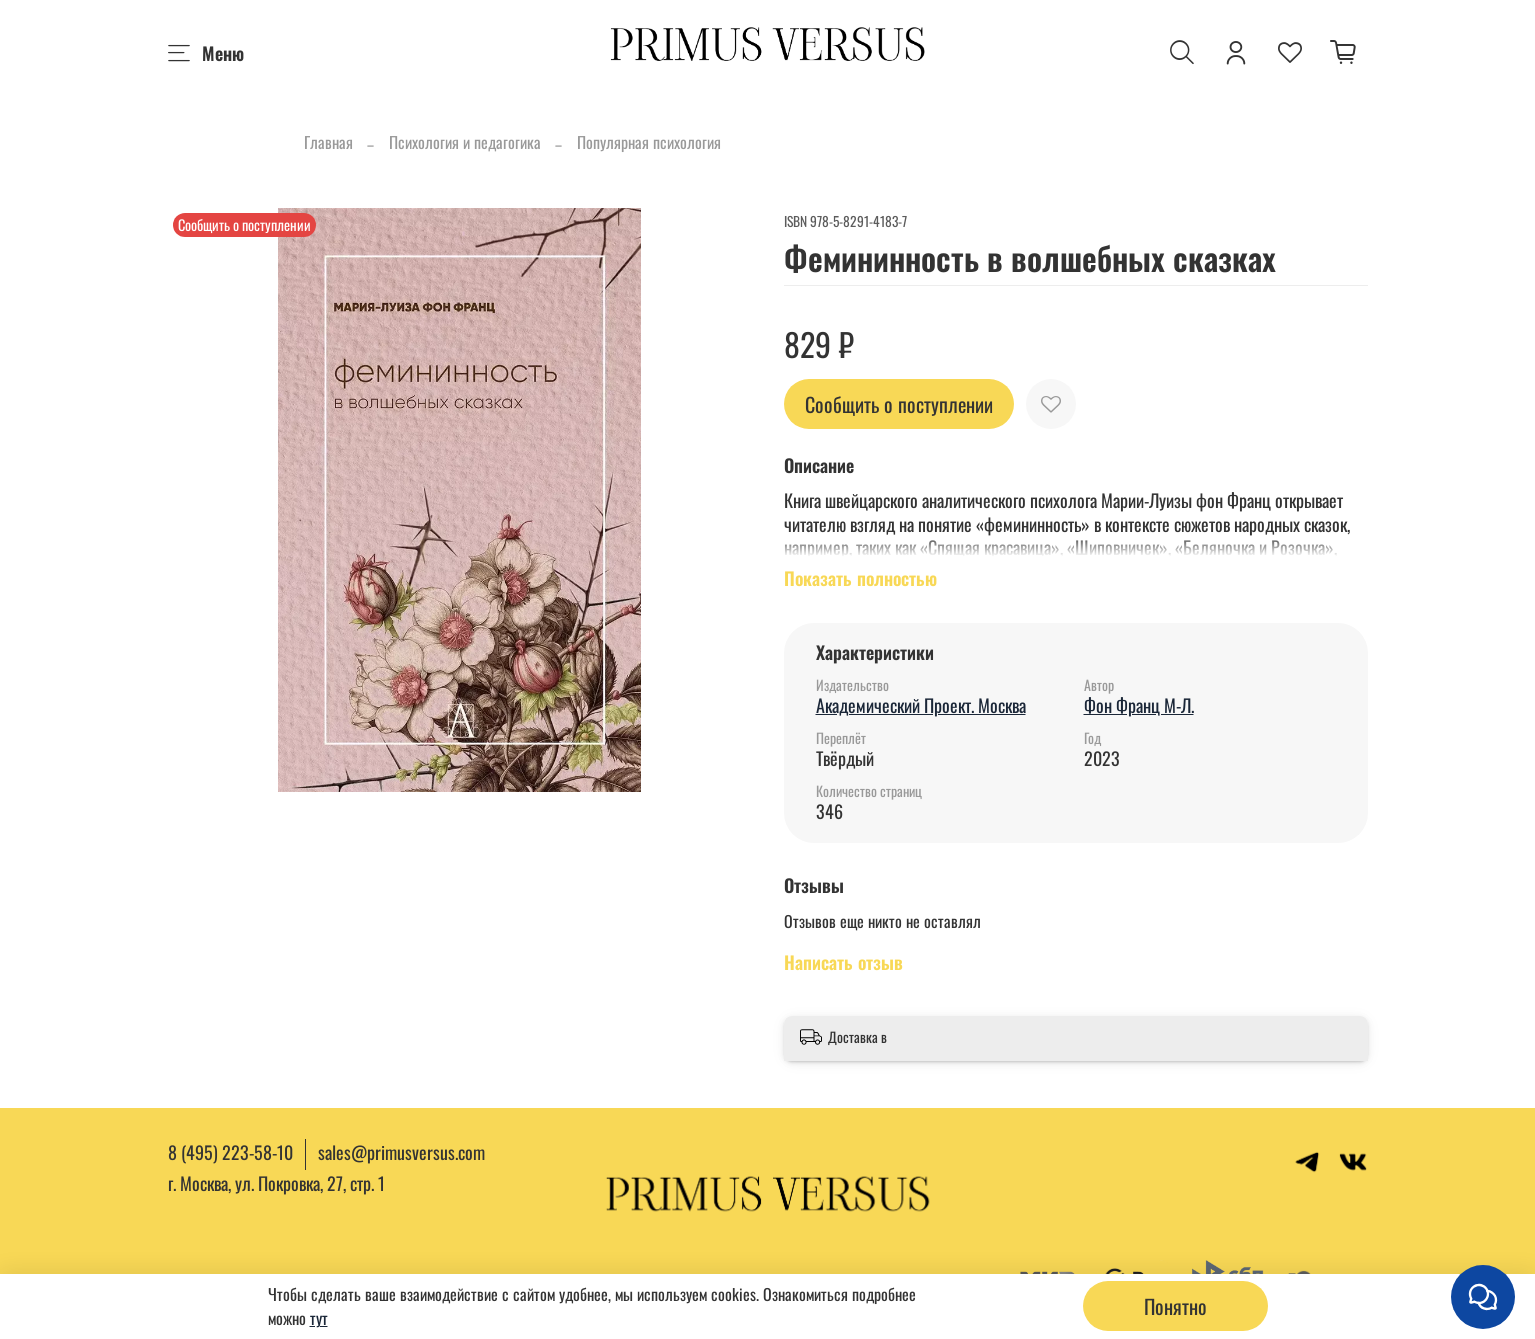 This screenshot has width=1535, height=1339. What do you see at coordinates (899, 404) in the screenshot?
I see `Сообщить о поступлении` at bounding box center [899, 404].